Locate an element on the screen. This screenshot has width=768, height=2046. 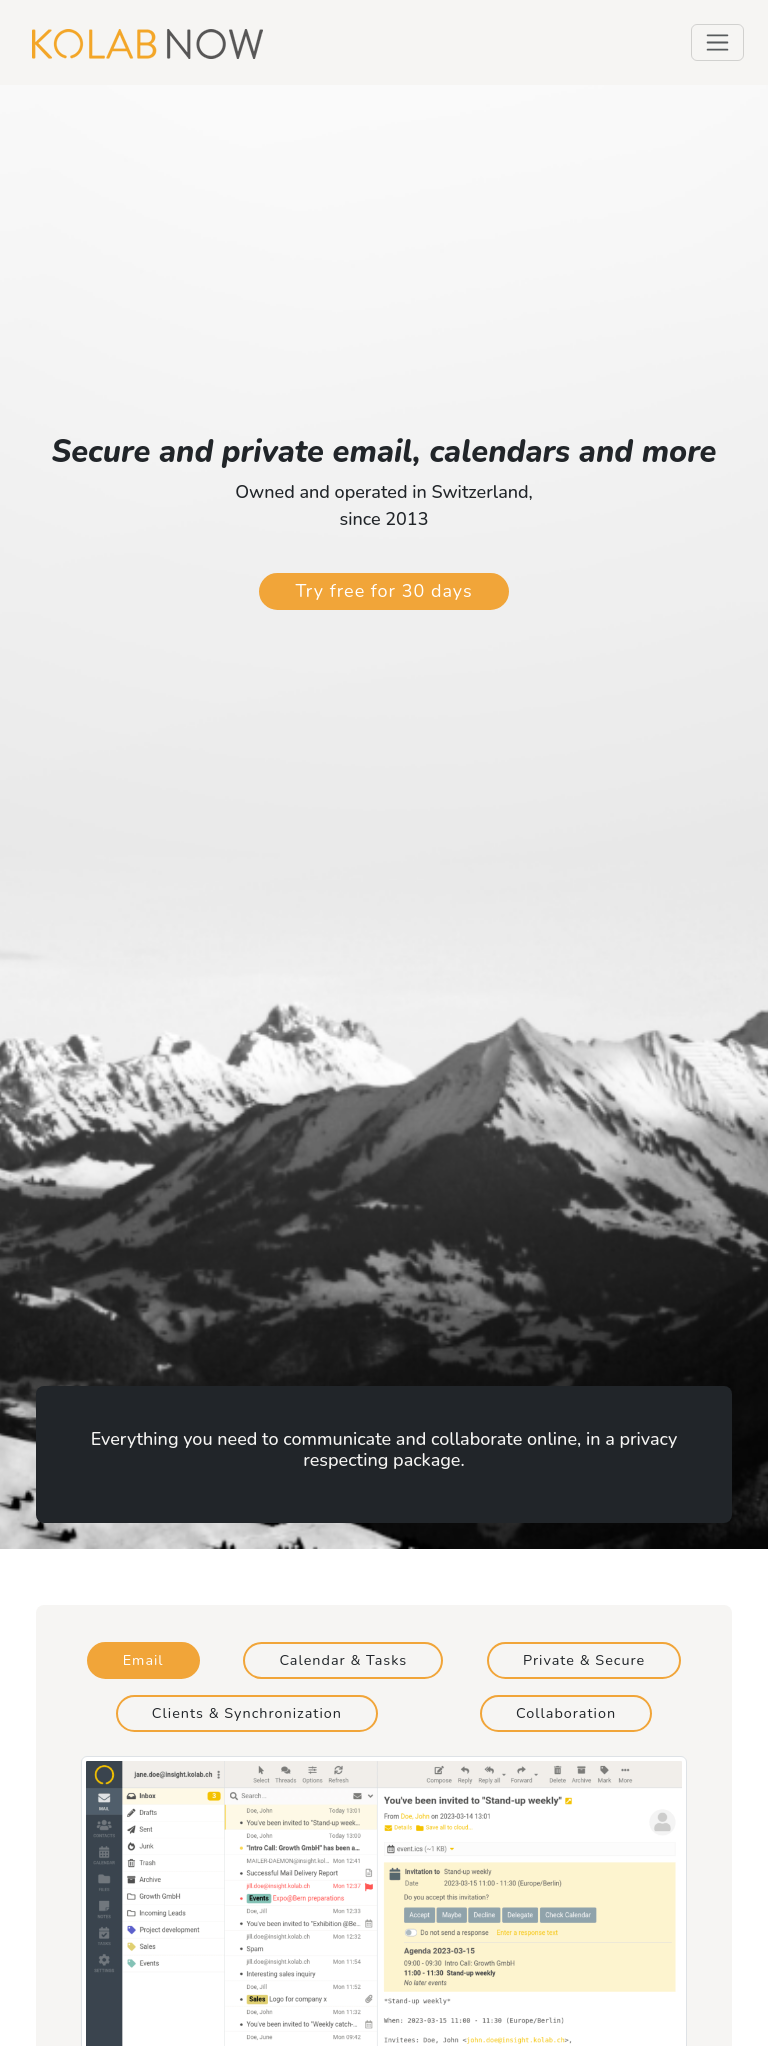
Clients & Synchronization [tab] is located at coordinates (247, 1713).